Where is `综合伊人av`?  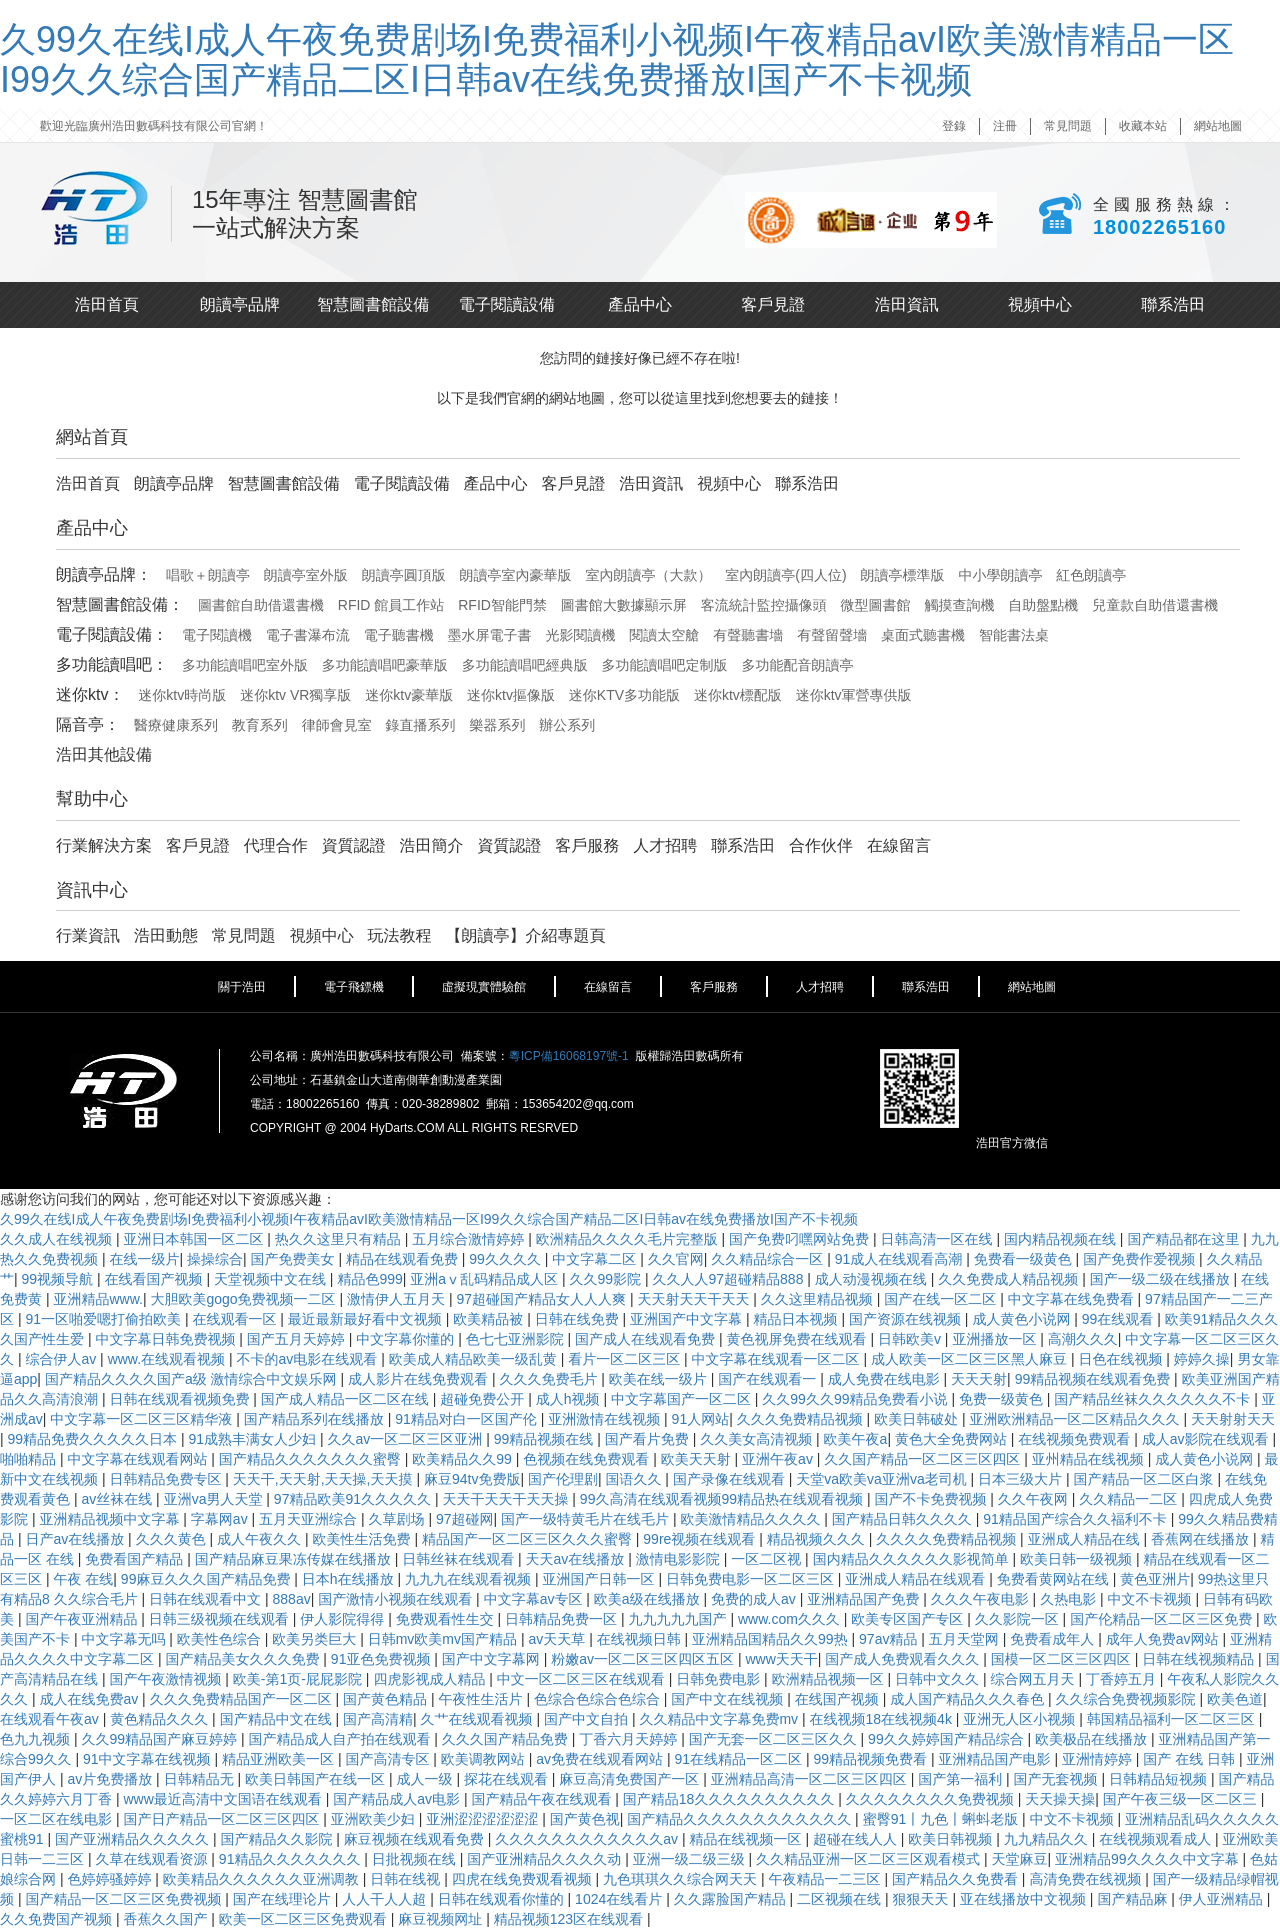
综合伊人av is located at coordinates (62, 1359).